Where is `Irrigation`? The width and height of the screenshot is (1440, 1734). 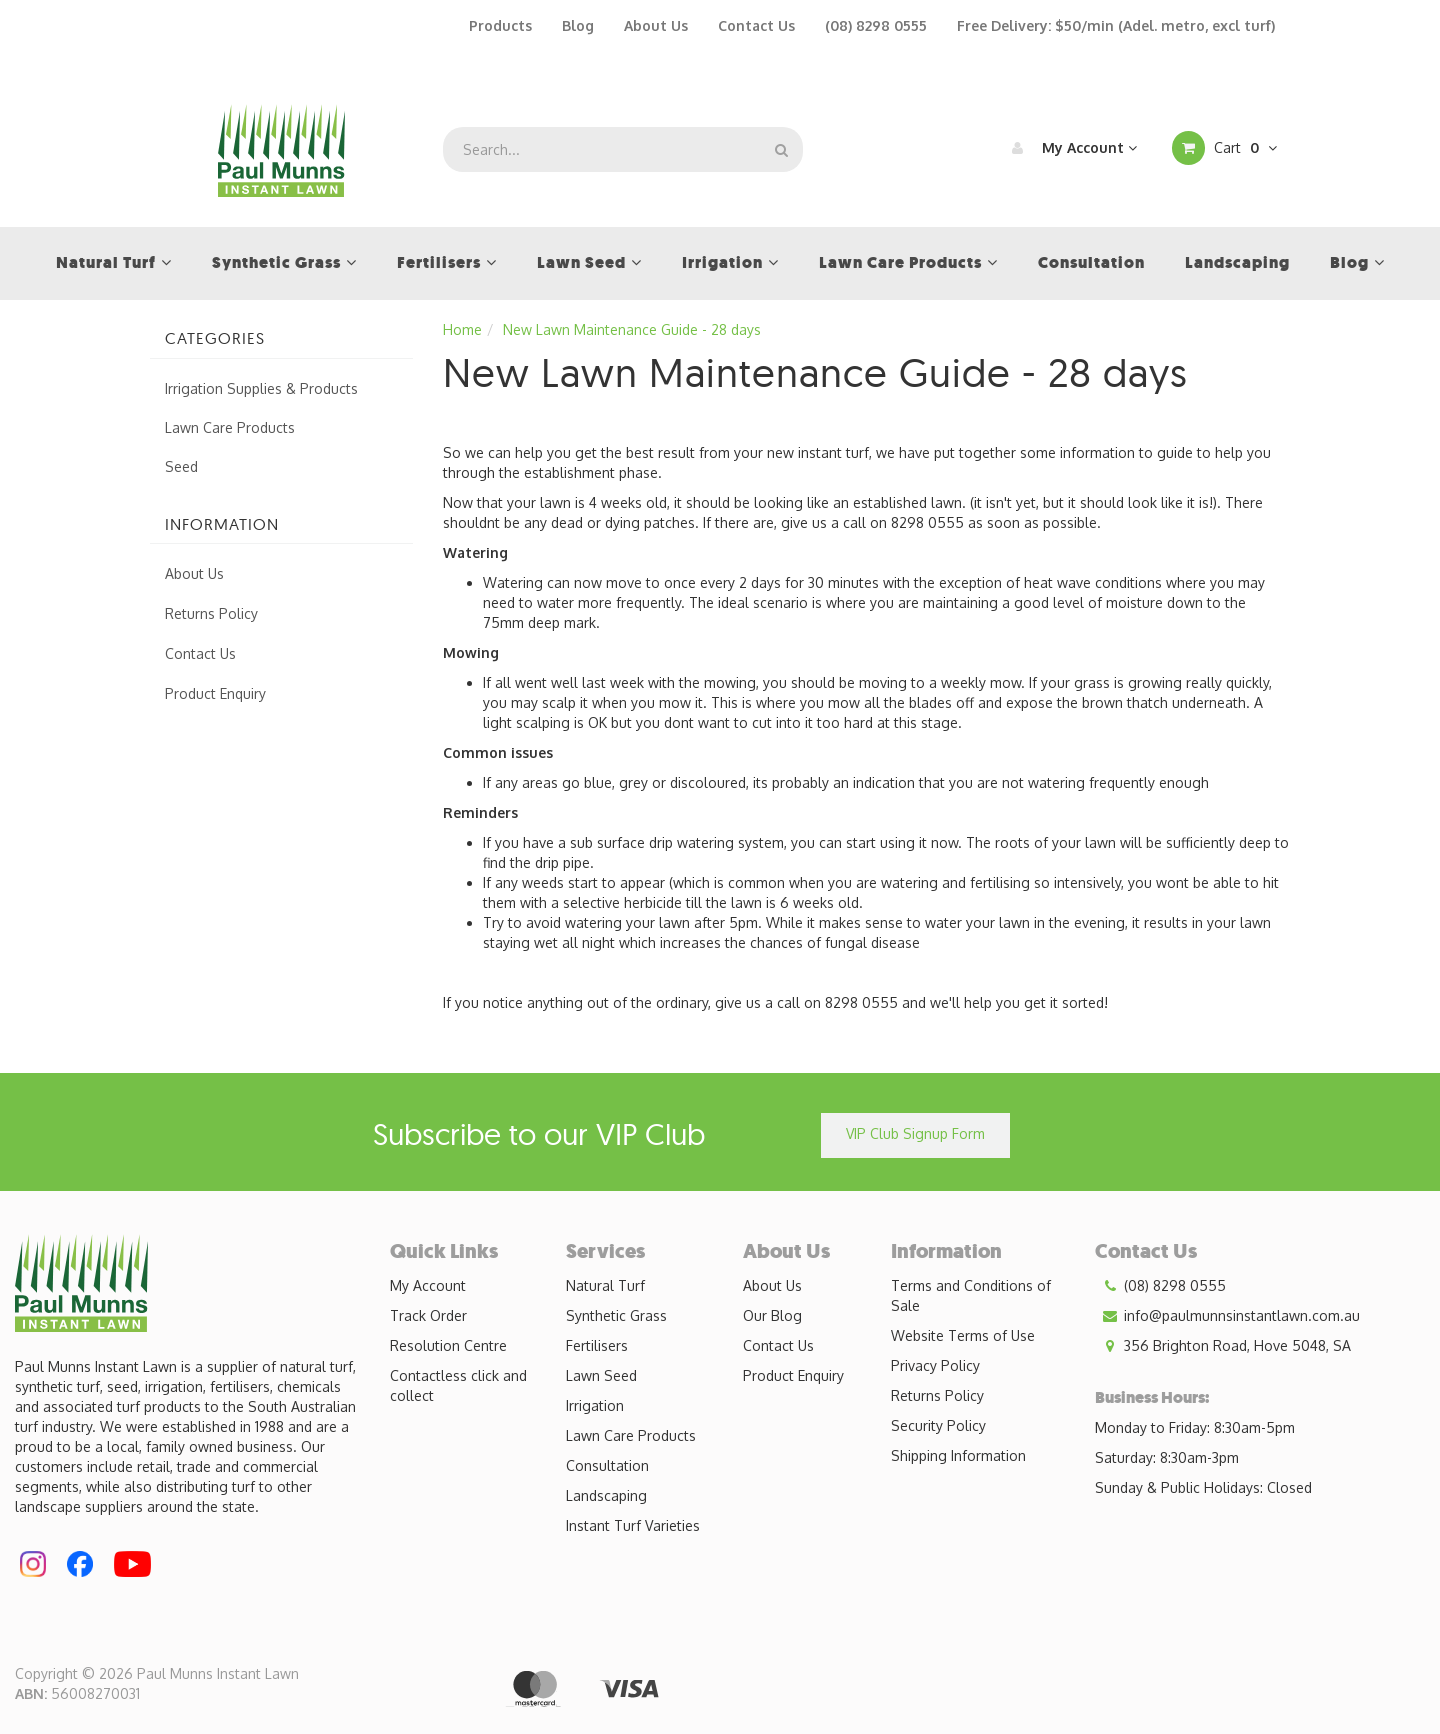
Irrigation is located at coordinates (595, 1405).